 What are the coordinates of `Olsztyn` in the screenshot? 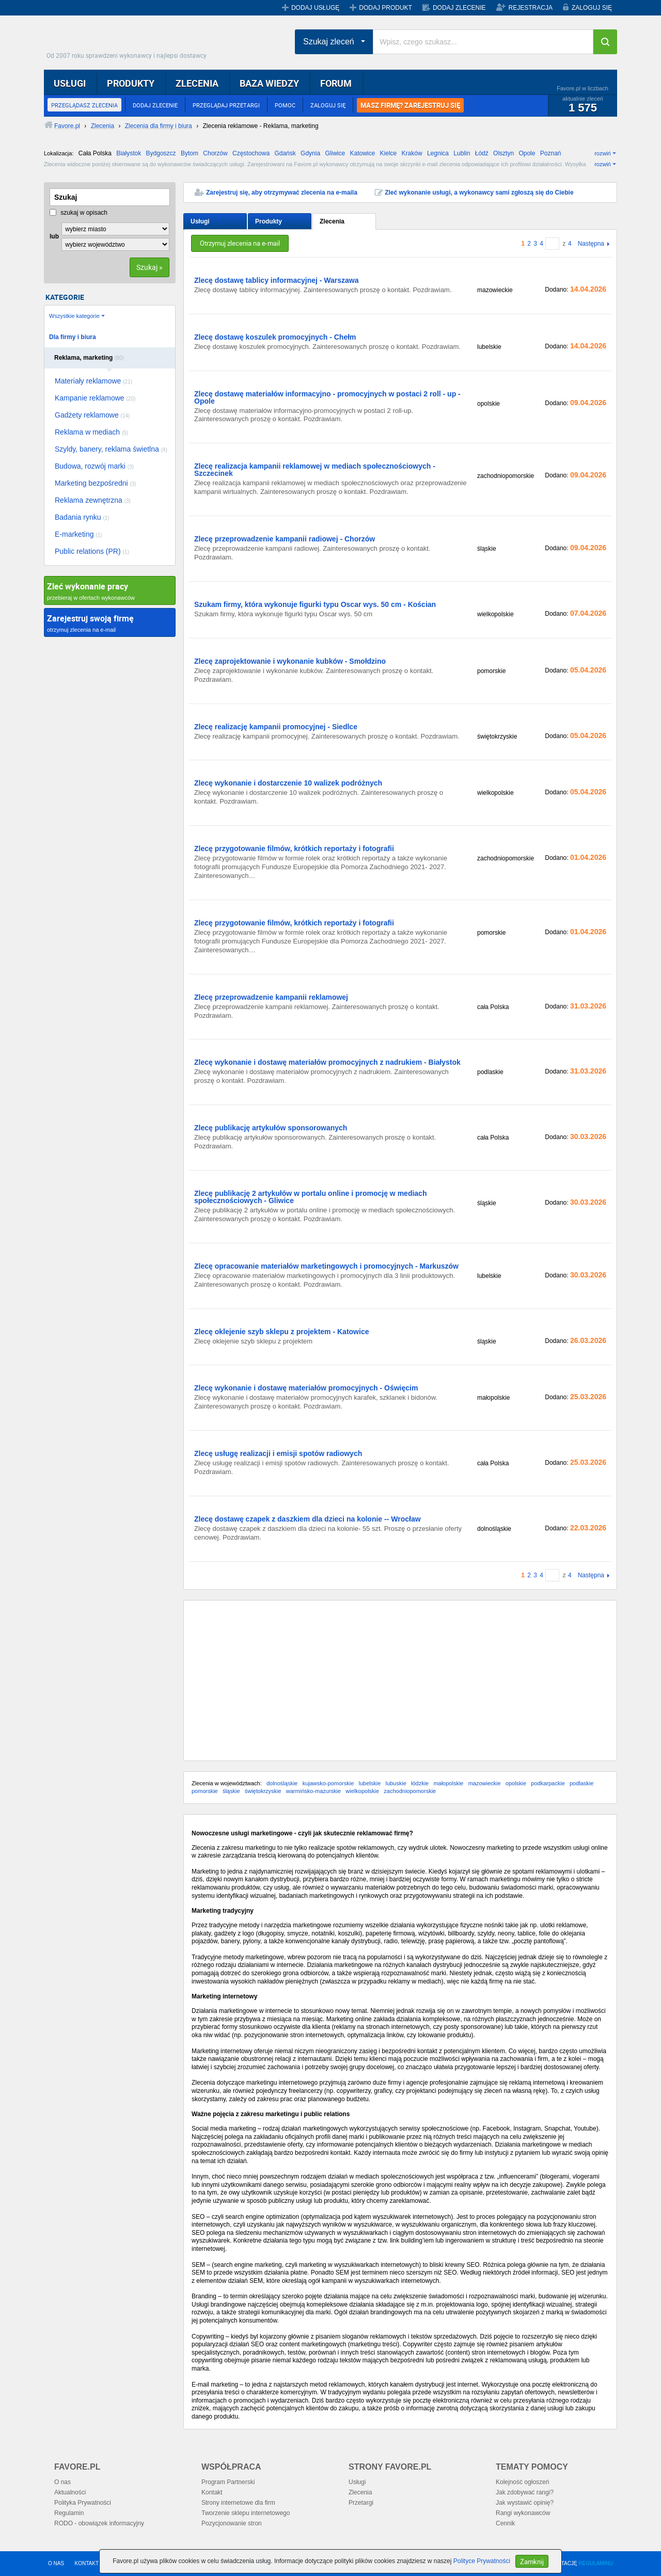 It's located at (503, 153).